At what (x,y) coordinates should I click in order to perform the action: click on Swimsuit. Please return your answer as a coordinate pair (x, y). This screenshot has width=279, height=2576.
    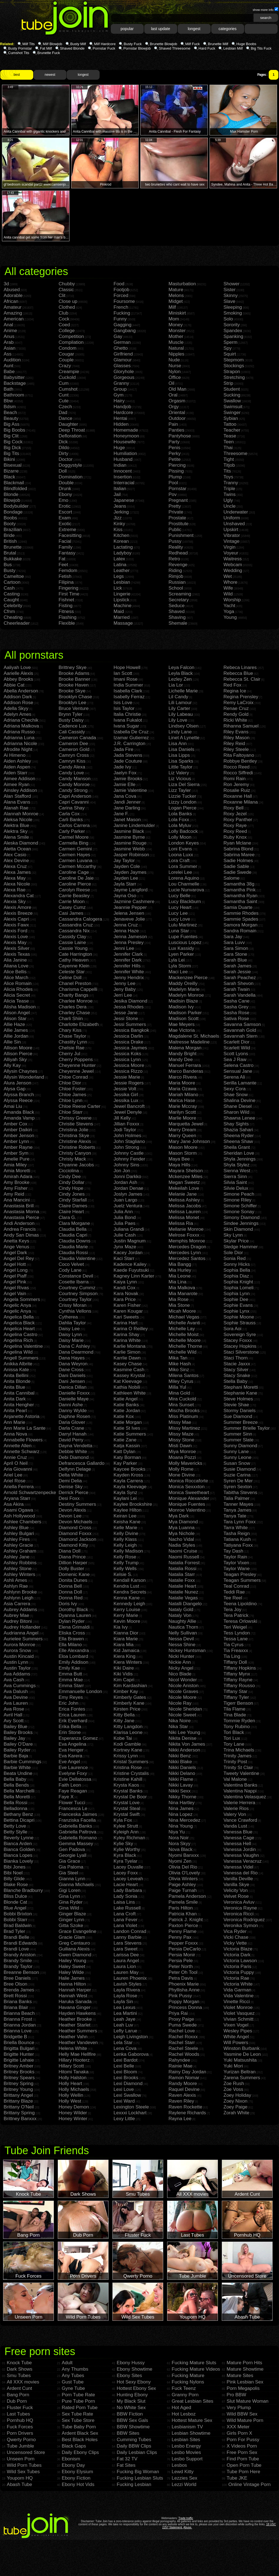
    Looking at the image, I should click on (232, 406).